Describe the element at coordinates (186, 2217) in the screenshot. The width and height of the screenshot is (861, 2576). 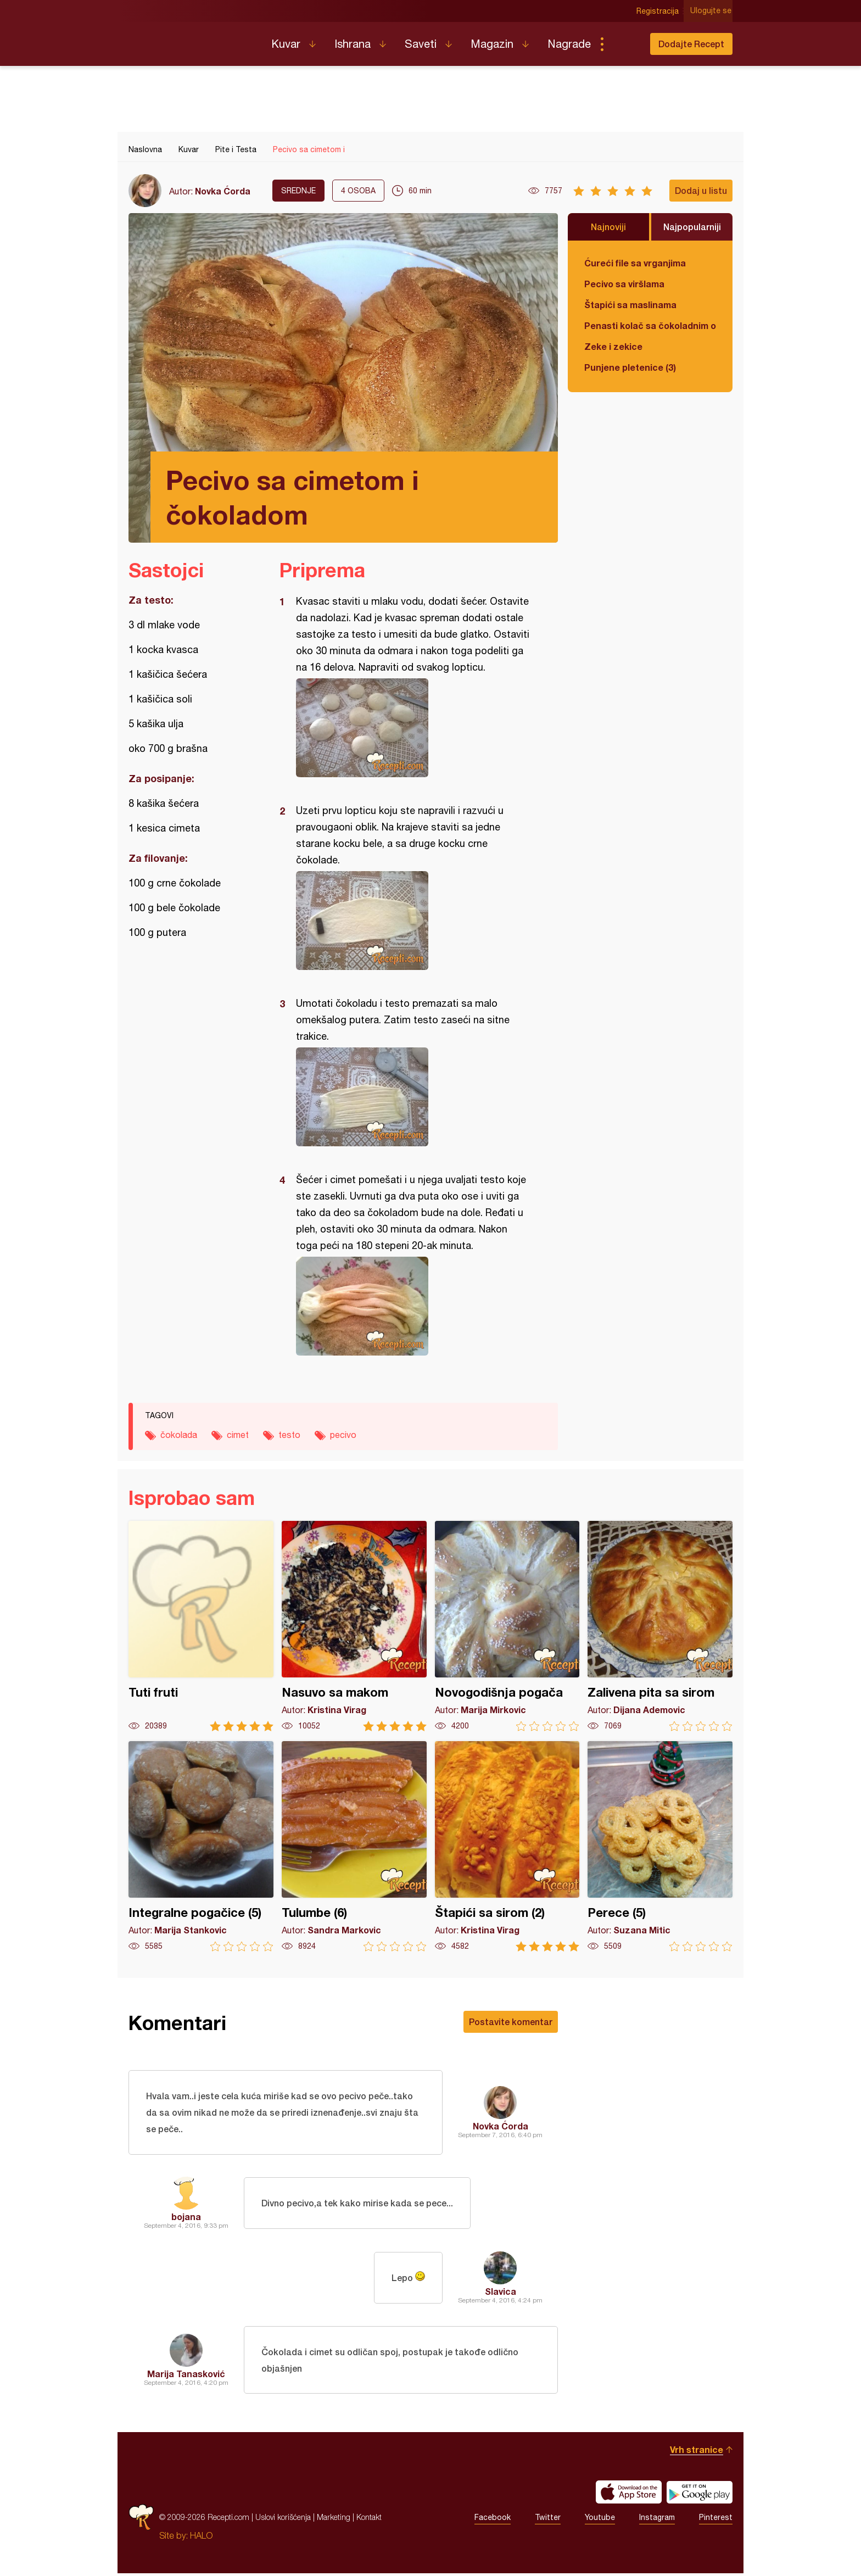
I see `bojana` at that location.